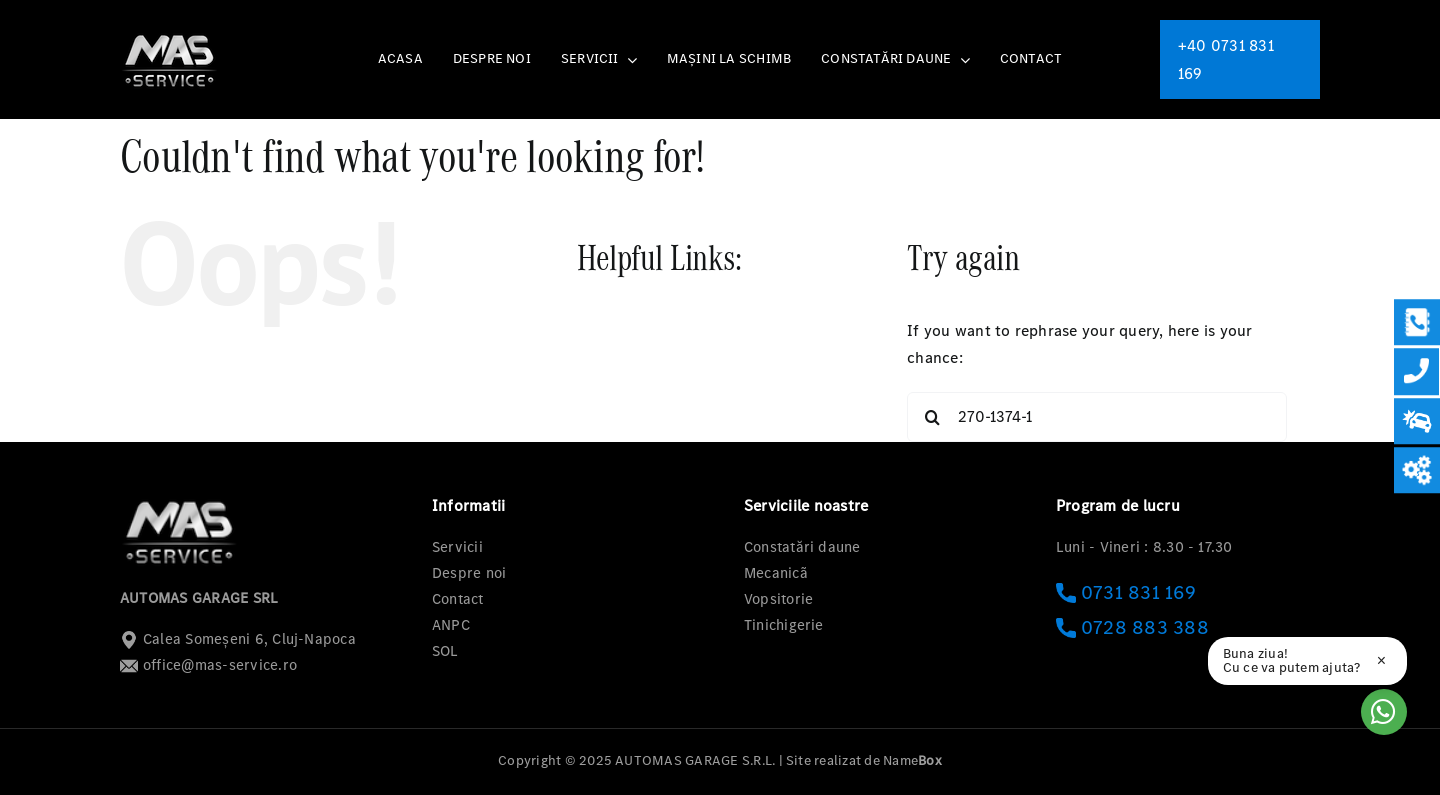 This screenshot has width=1440, height=795. Describe the element at coordinates (170, 34) in the screenshot. I see `[logo-mas-1]` at that location.